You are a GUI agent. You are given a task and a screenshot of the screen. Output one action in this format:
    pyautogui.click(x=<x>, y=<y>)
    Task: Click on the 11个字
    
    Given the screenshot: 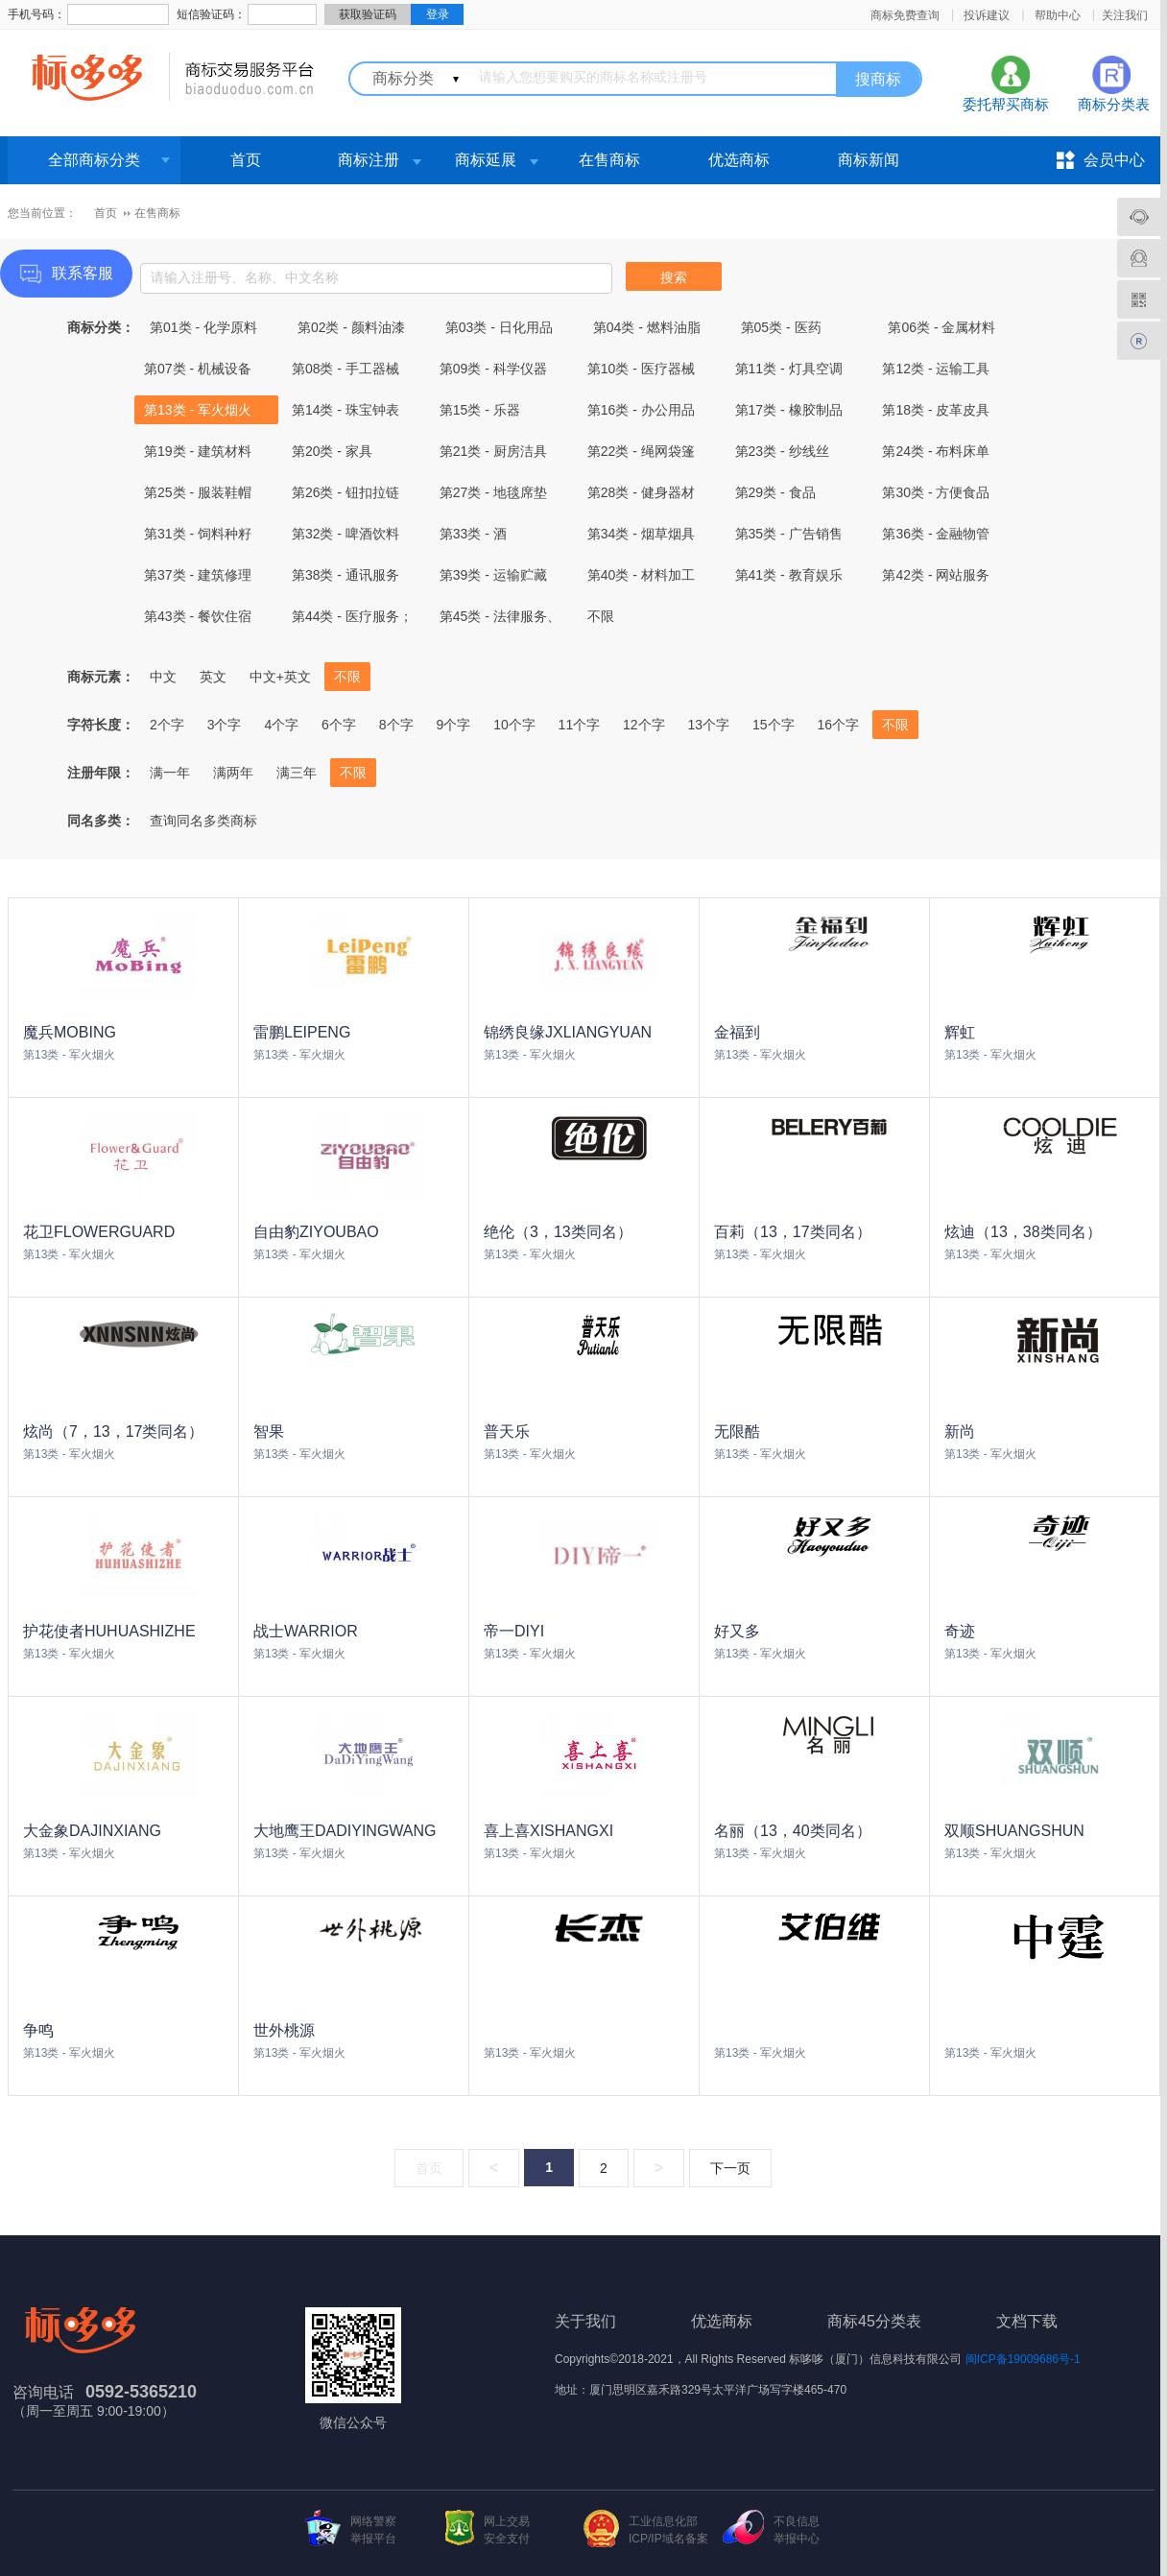 What is the action you would take?
    pyautogui.click(x=580, y=724)
    